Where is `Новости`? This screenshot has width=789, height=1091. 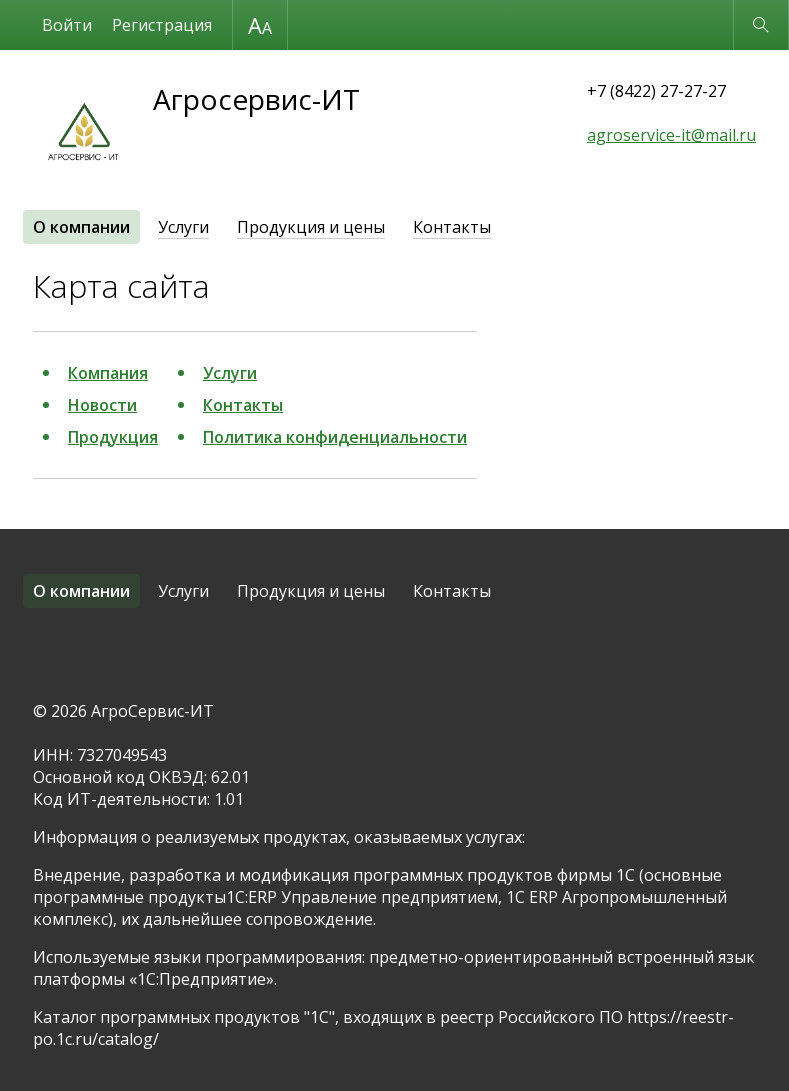 Новости is located at coordinates (102, 405).